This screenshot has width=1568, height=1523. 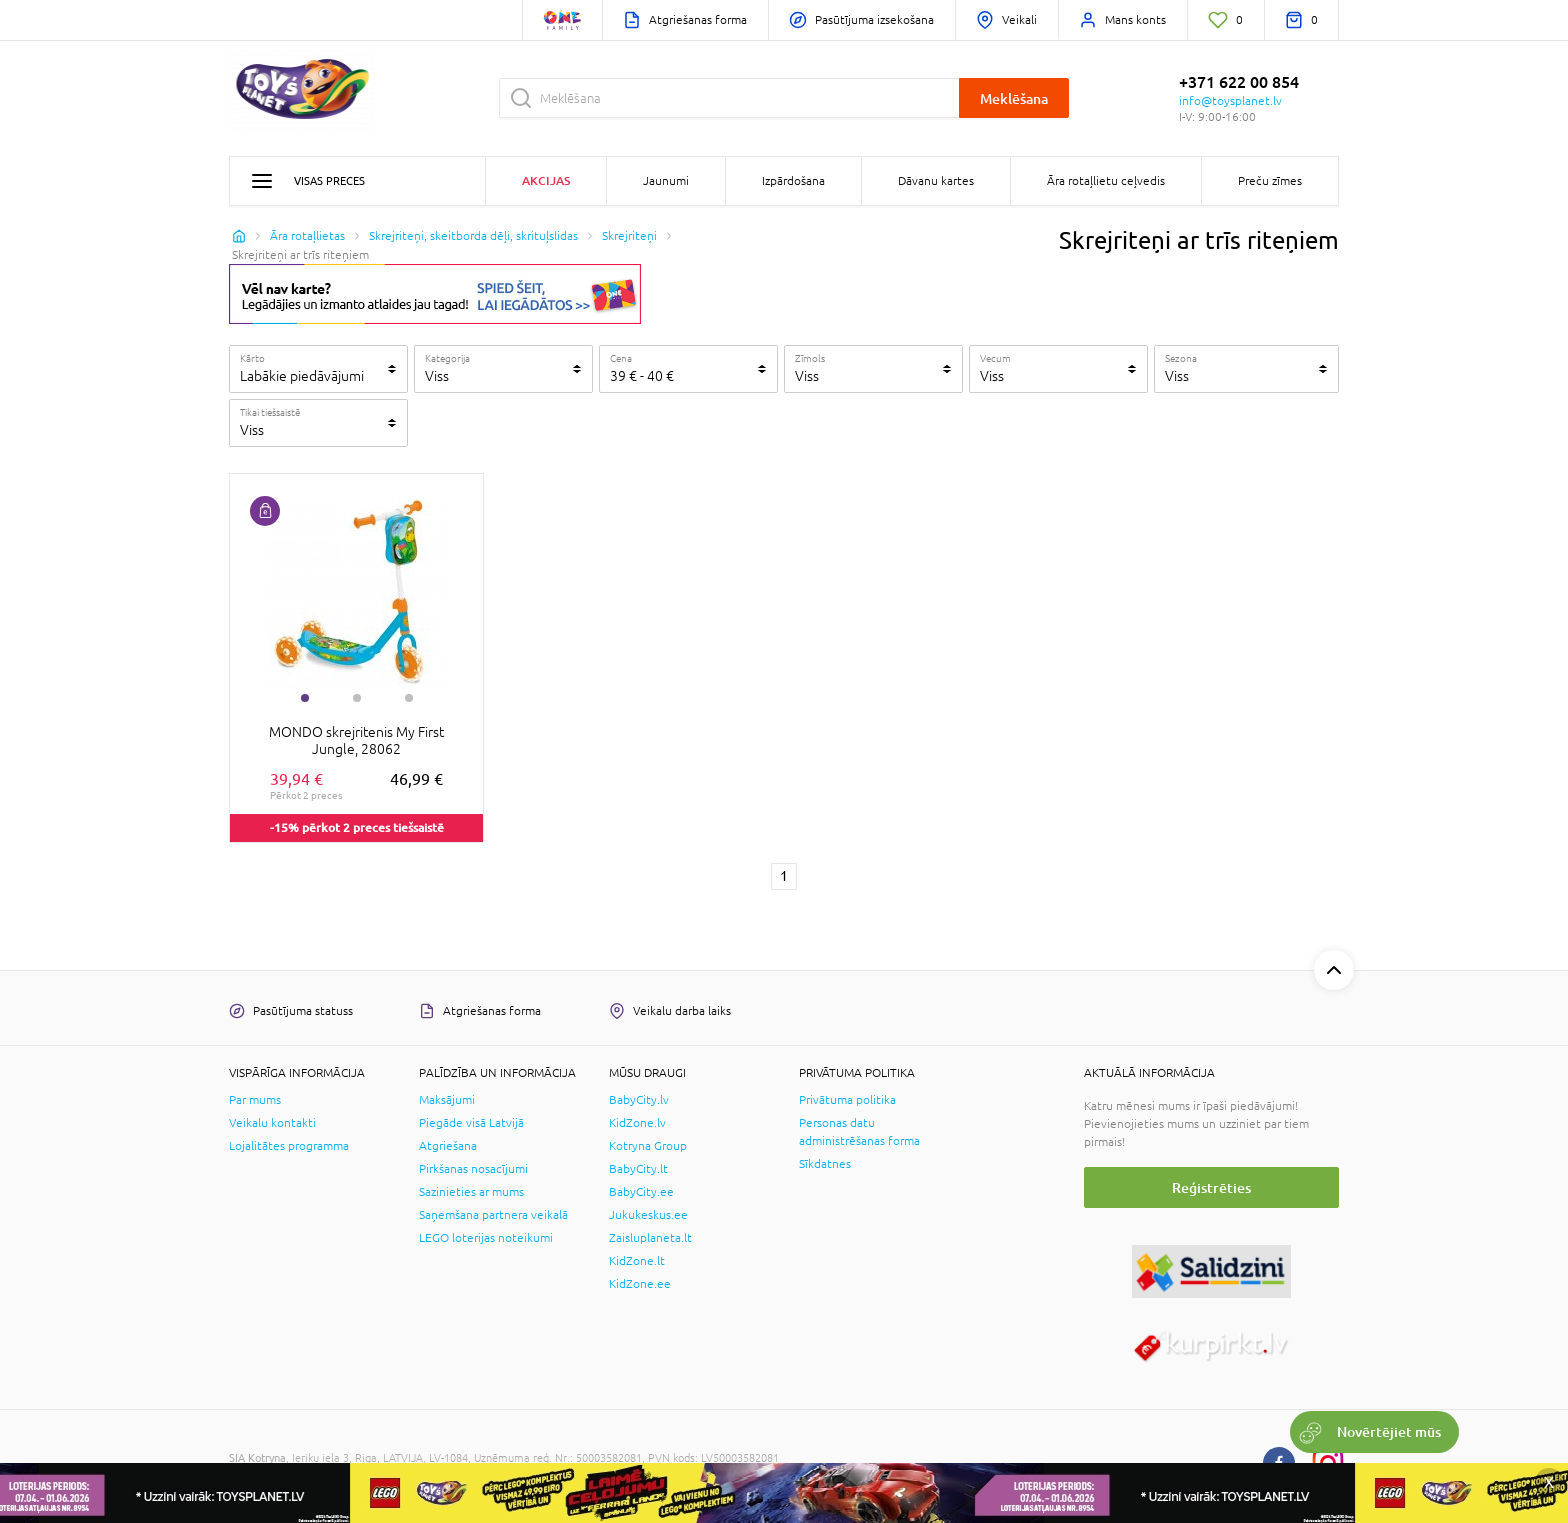 I want to click on Dāvanu kartes [button], so click(x=936, y=181).